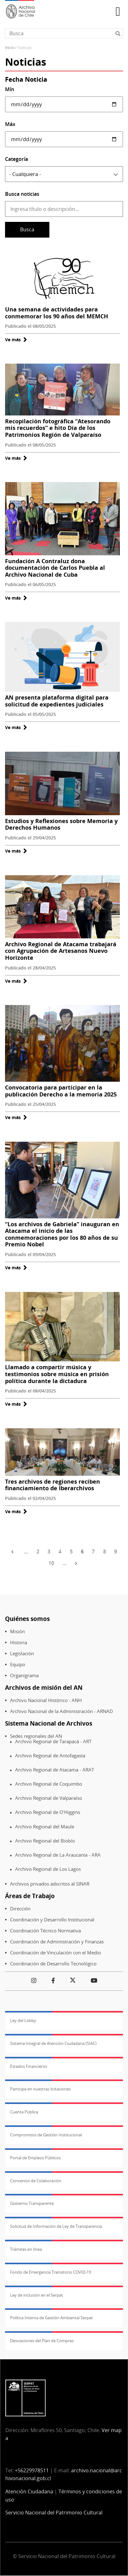  What do you see at coordinates (45, 1840) in the screenshot?
I see `Archivo Regional del Biobío` at bounding box center [45, 1840].